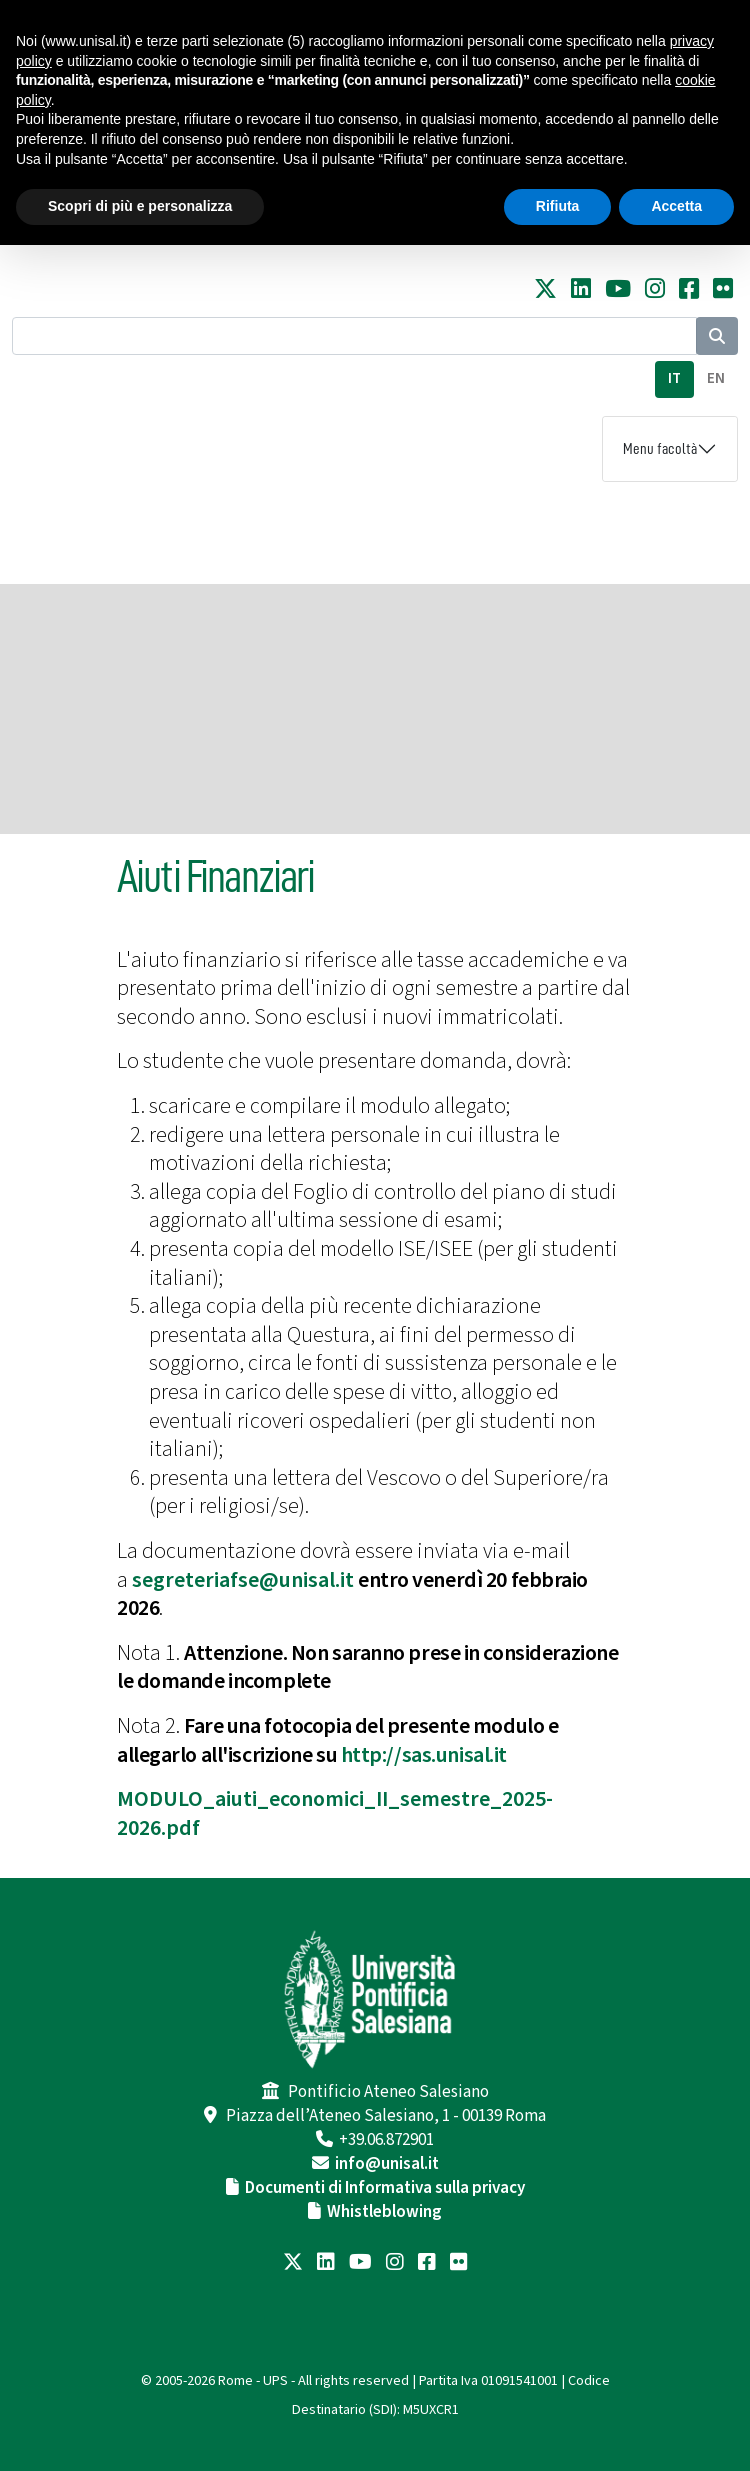 The image size is (750, 2471). I want to click on Accetta [button], so click(676, 206).